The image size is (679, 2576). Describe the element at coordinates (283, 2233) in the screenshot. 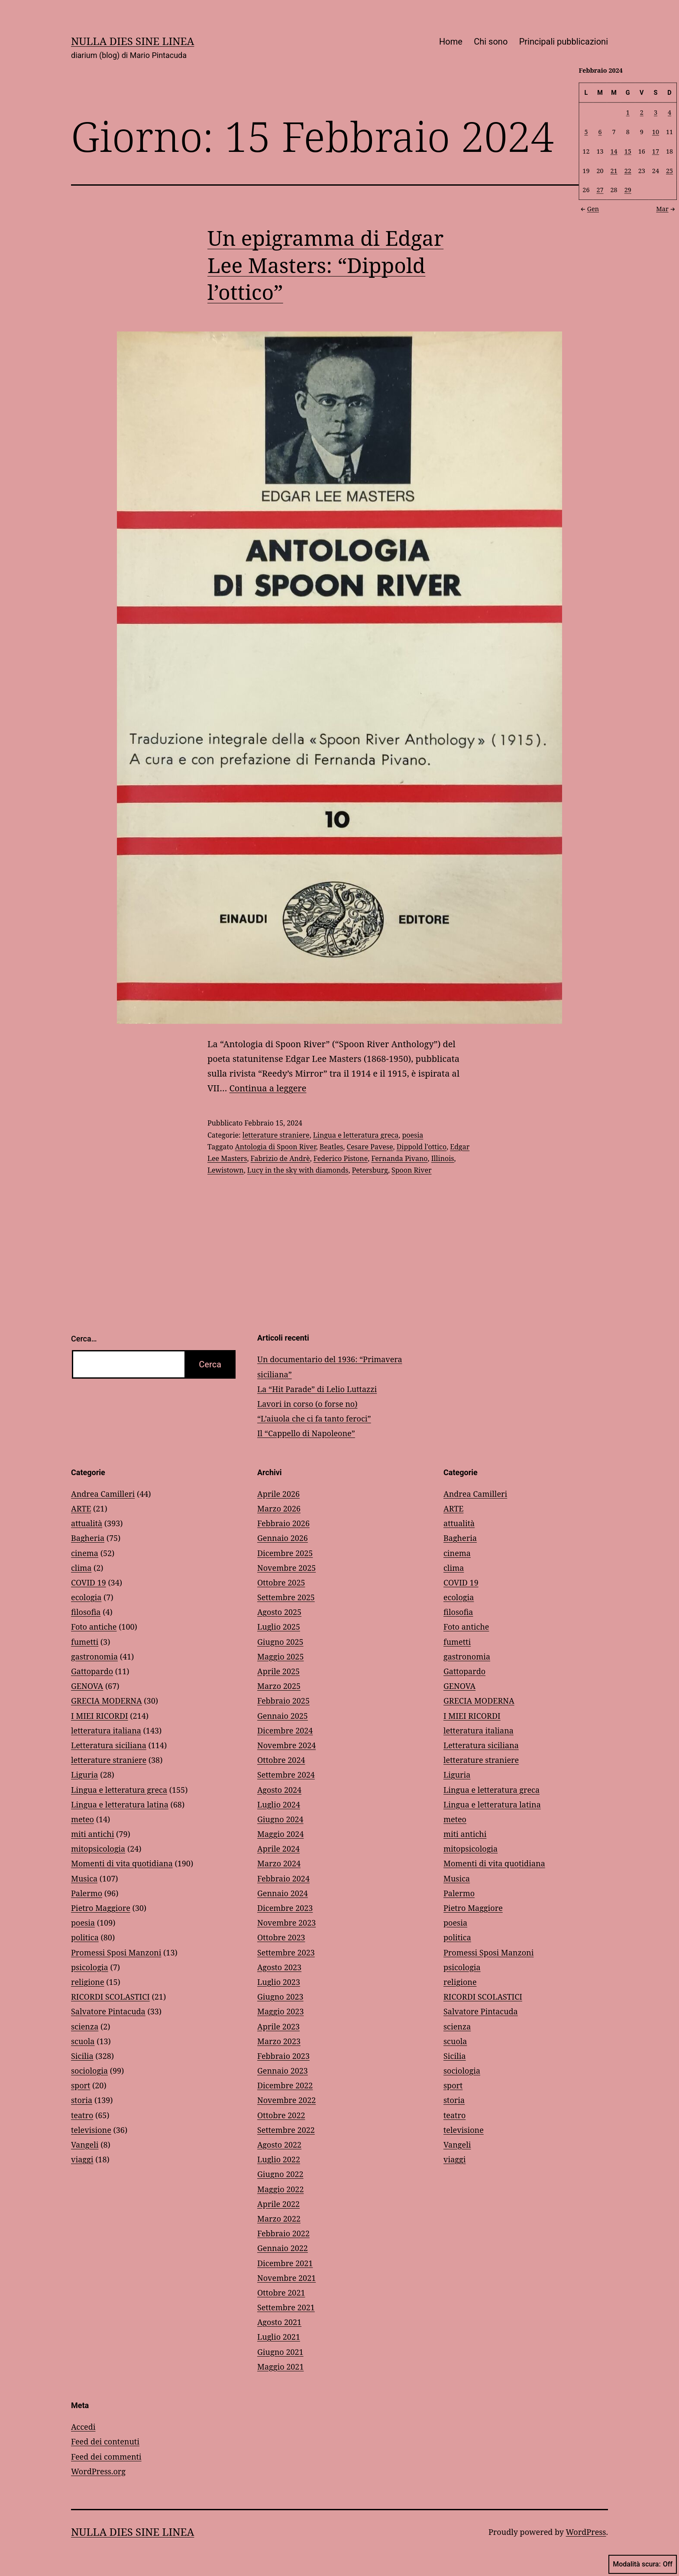

I see `Febbraio 2022` at that location.